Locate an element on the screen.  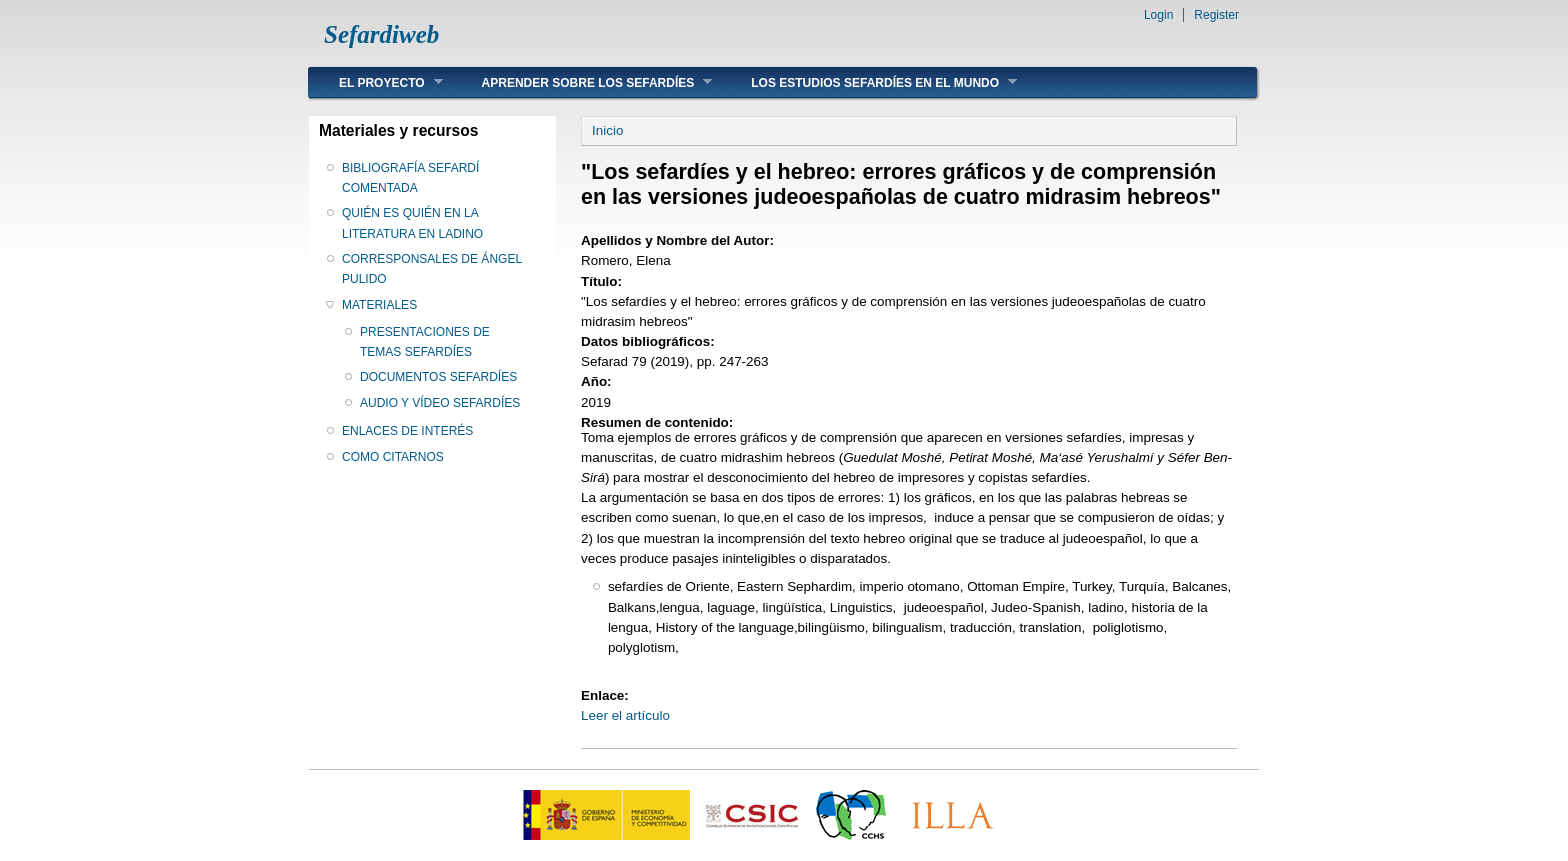
Register is located at coordinates (1216, 15).